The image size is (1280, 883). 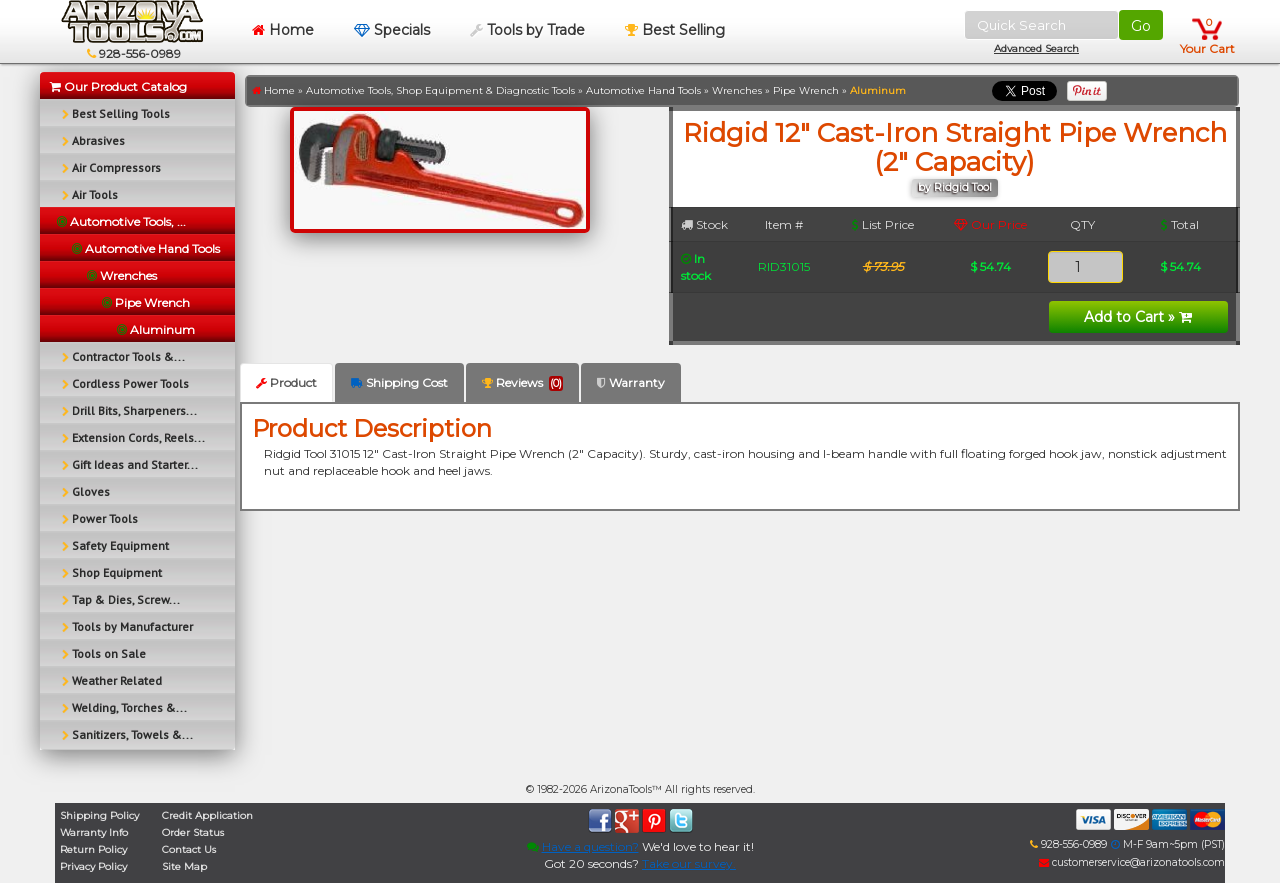 I want to click on Order Status, so click(x=193, y=832).